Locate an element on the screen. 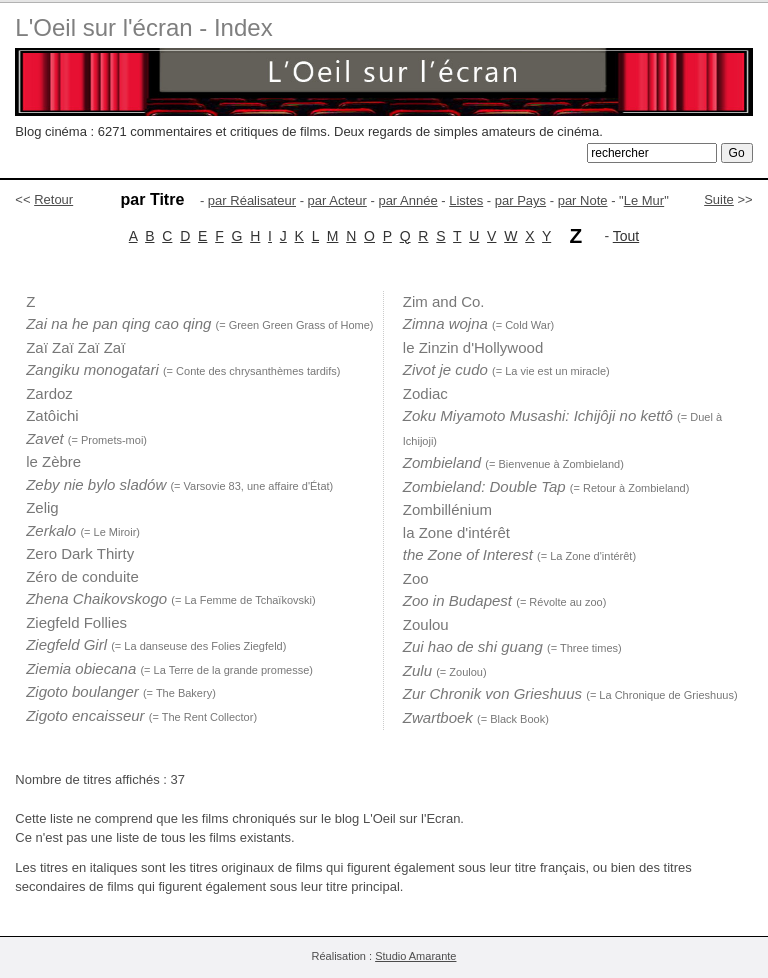  Tout is located at coordinates (626, 236).